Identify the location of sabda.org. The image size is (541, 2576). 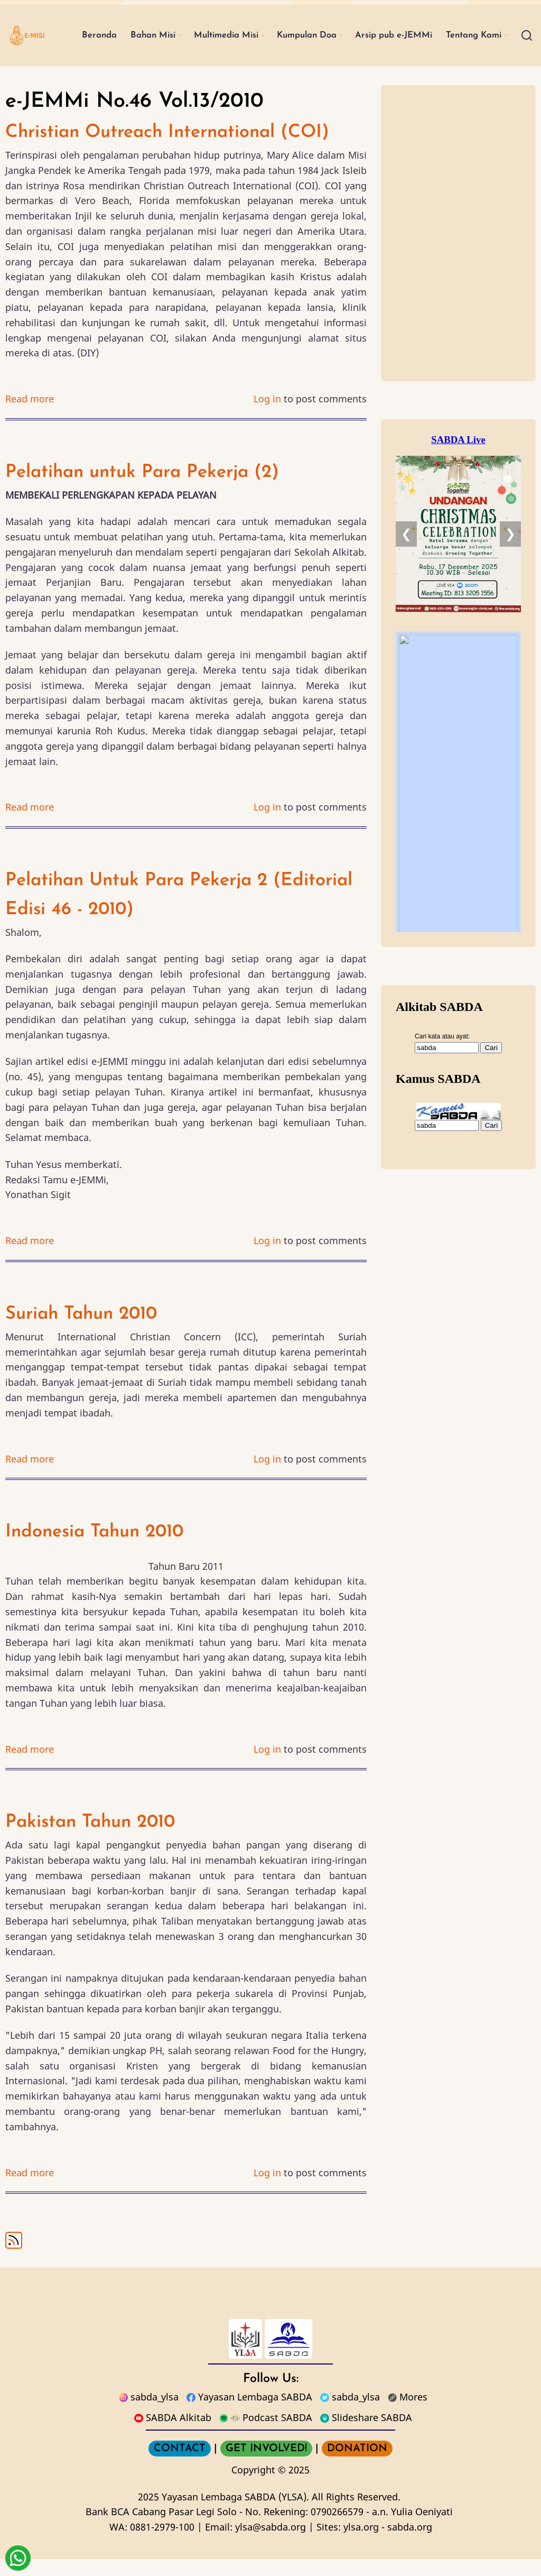
(409, 2543).